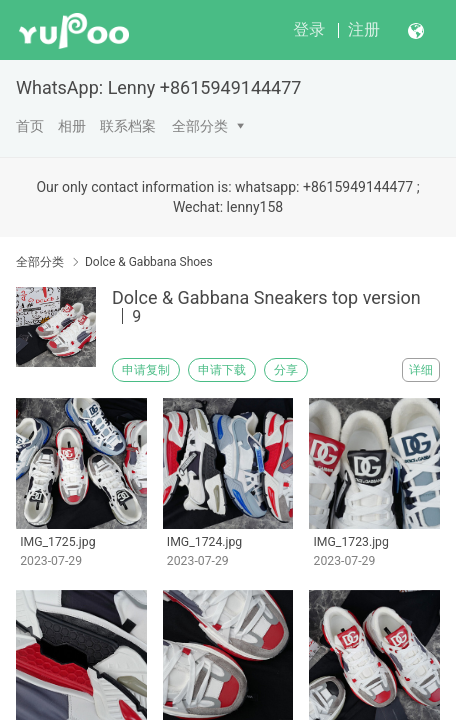 This screenshot has height=720, width=456. I want to click on 分享, so click(286, 370).